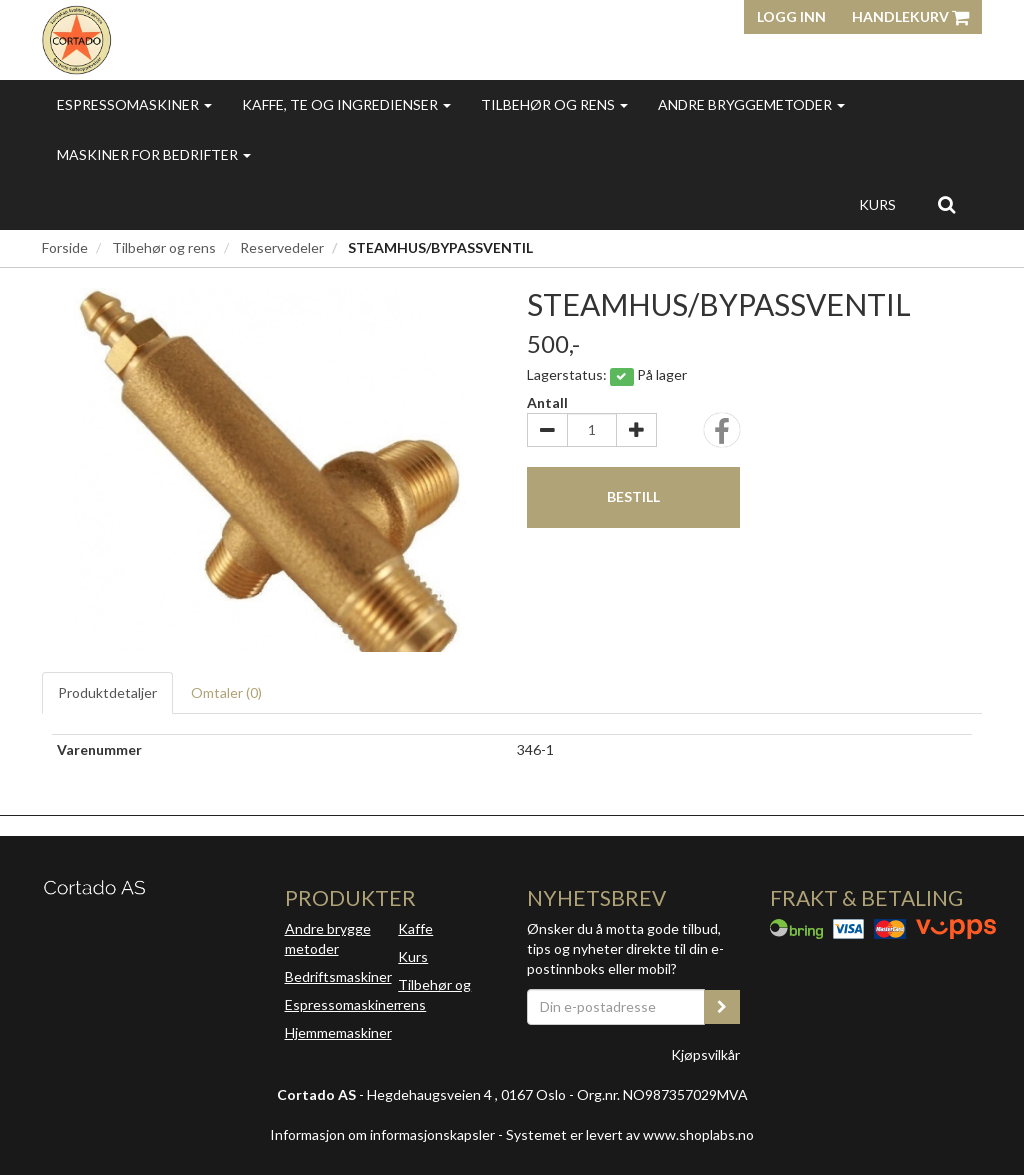 This screenshot has width=1024, height=1175. What do you see at coordinates (751, 104) in the screenshot?
I see `Andre bryggemetoder` at bounding box center [751, 104].